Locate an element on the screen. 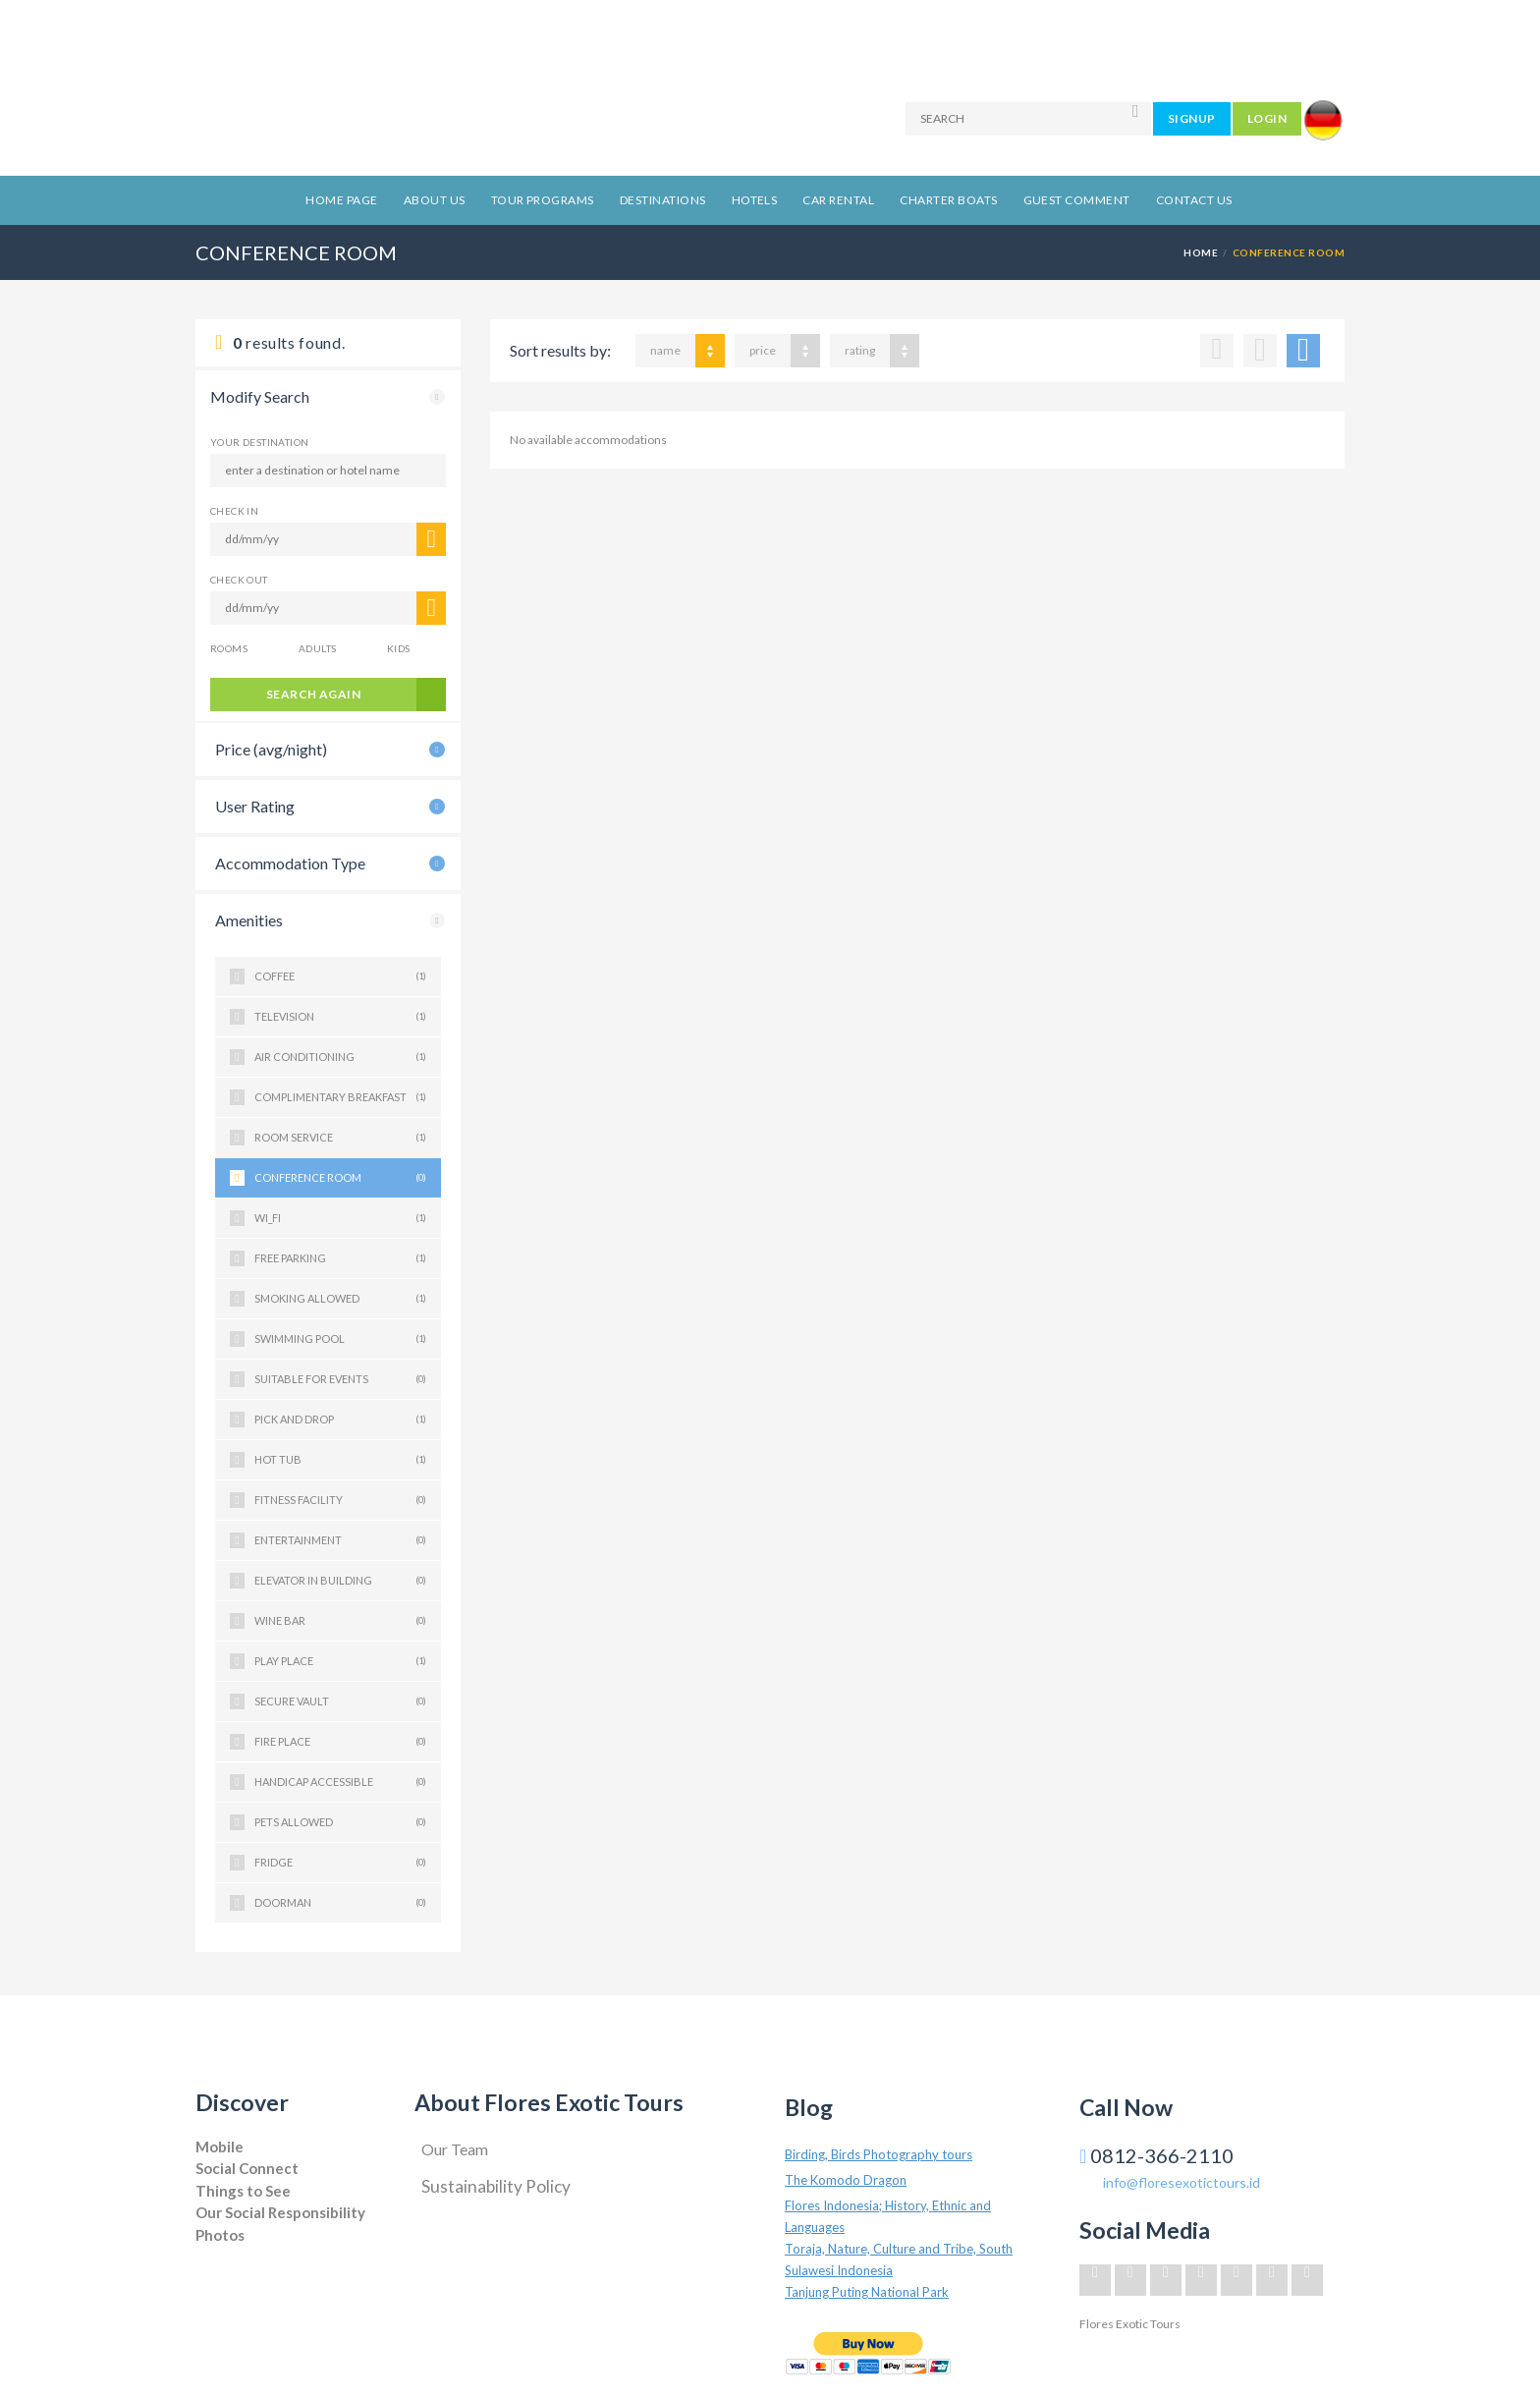 The width and height of the screenshot is (1540, 2397). Adults is located at coordinates (317, 648).